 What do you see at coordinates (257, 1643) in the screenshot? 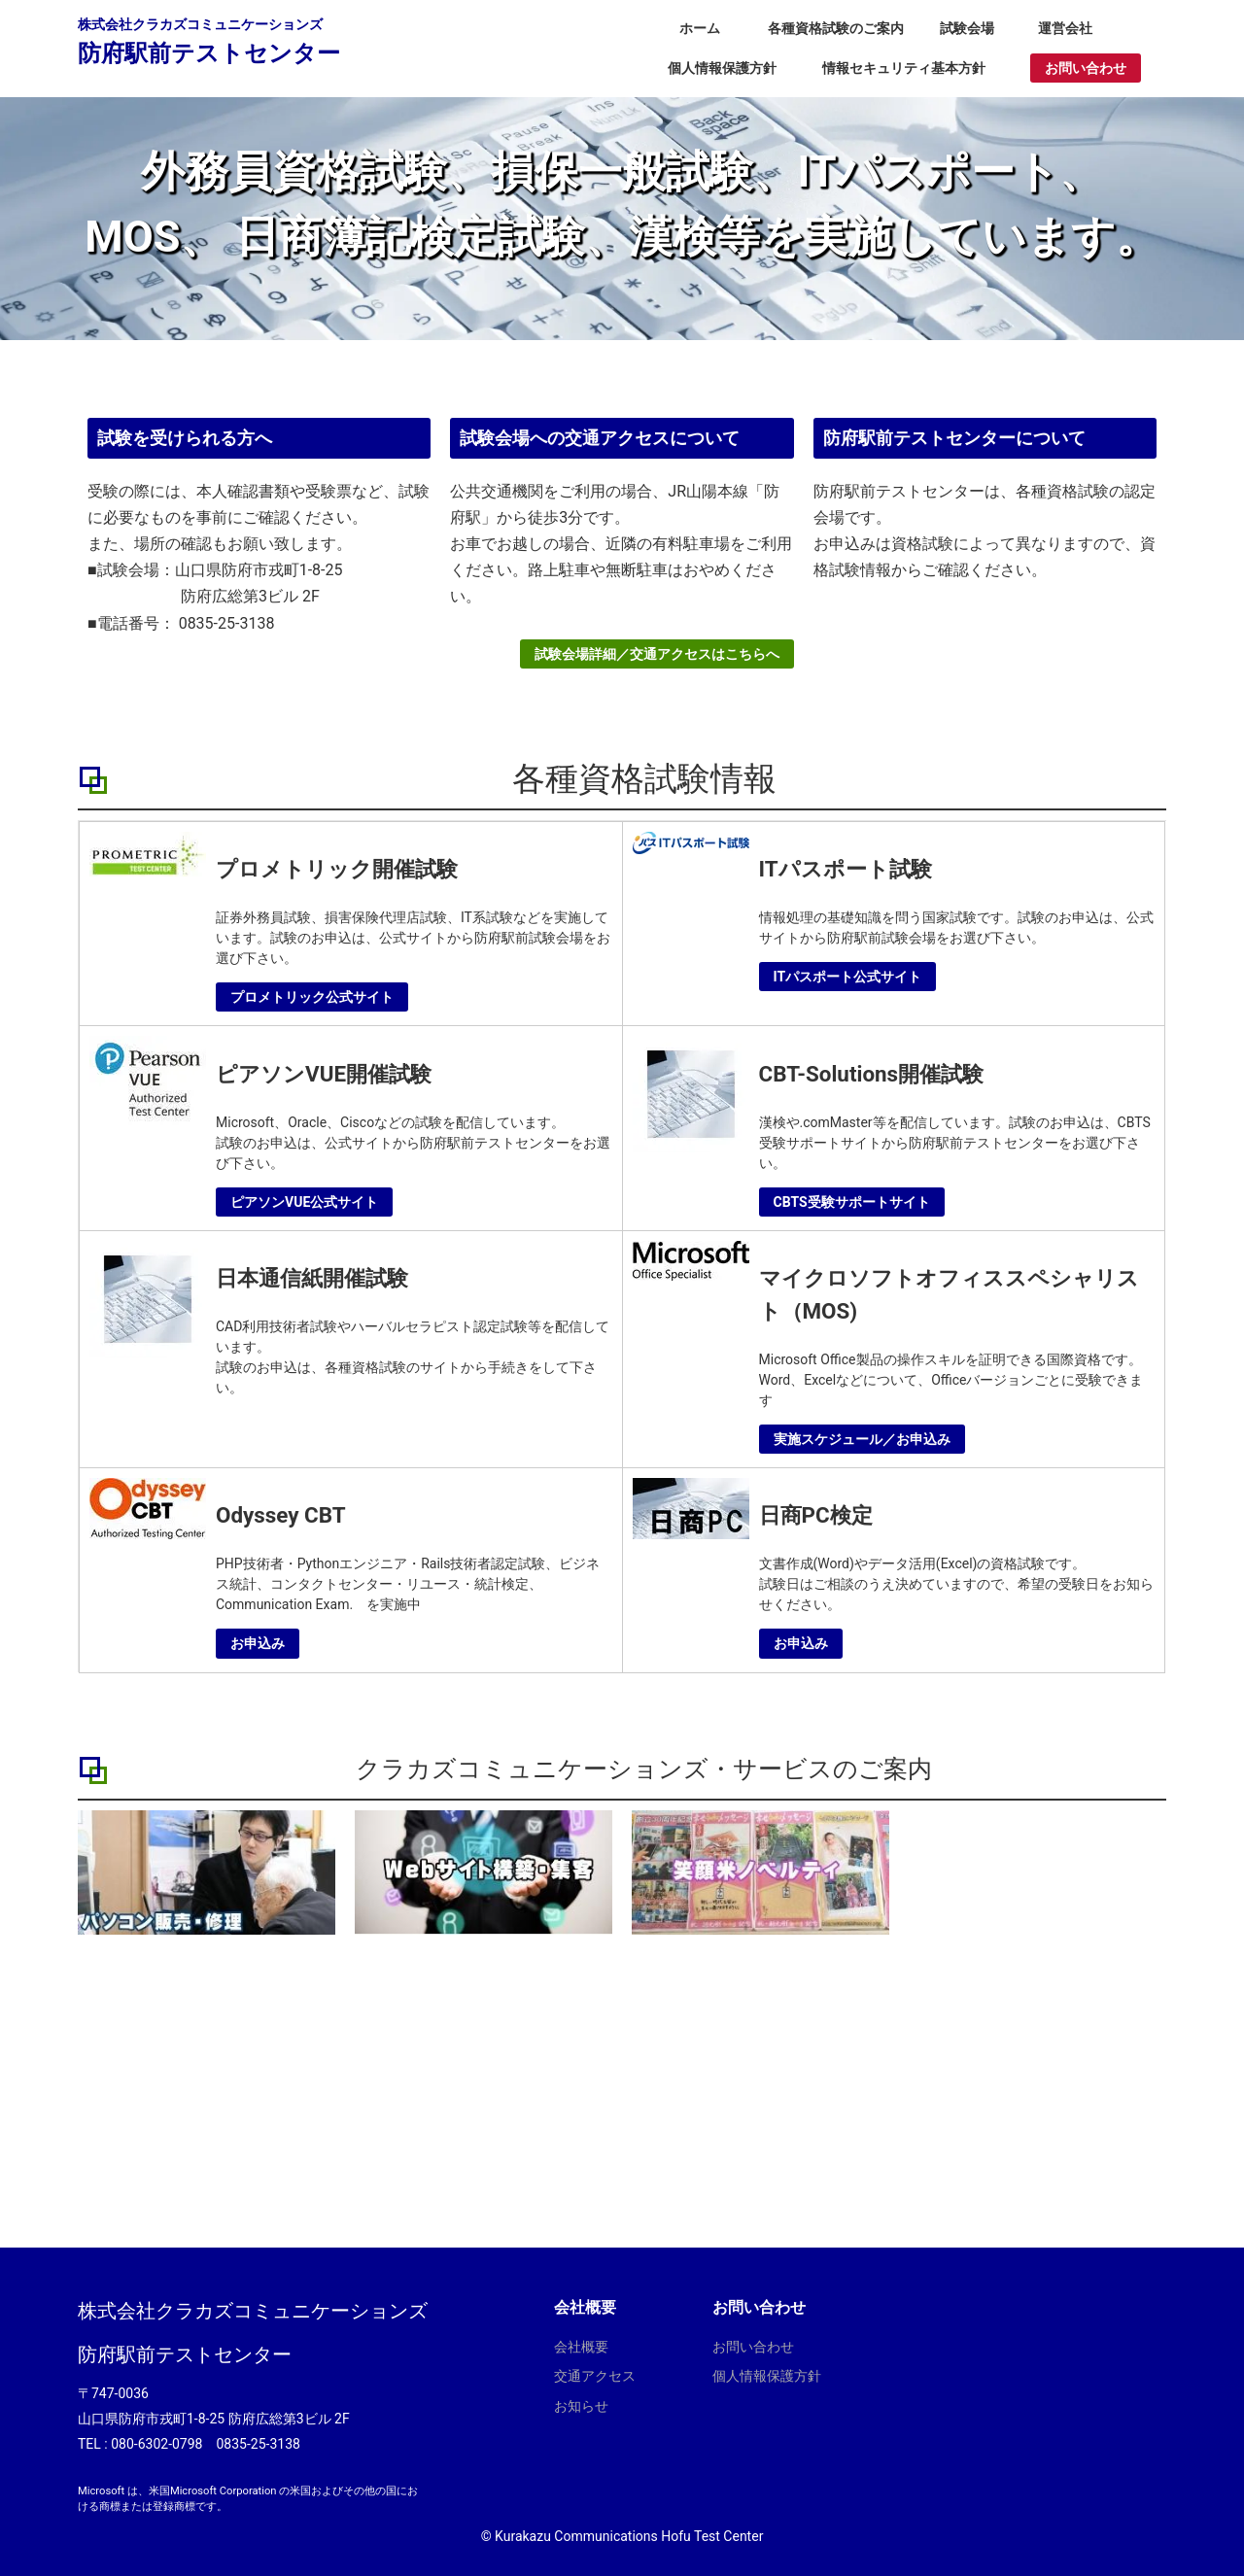
I see `お申込み` at bounding box center [257, 1643].